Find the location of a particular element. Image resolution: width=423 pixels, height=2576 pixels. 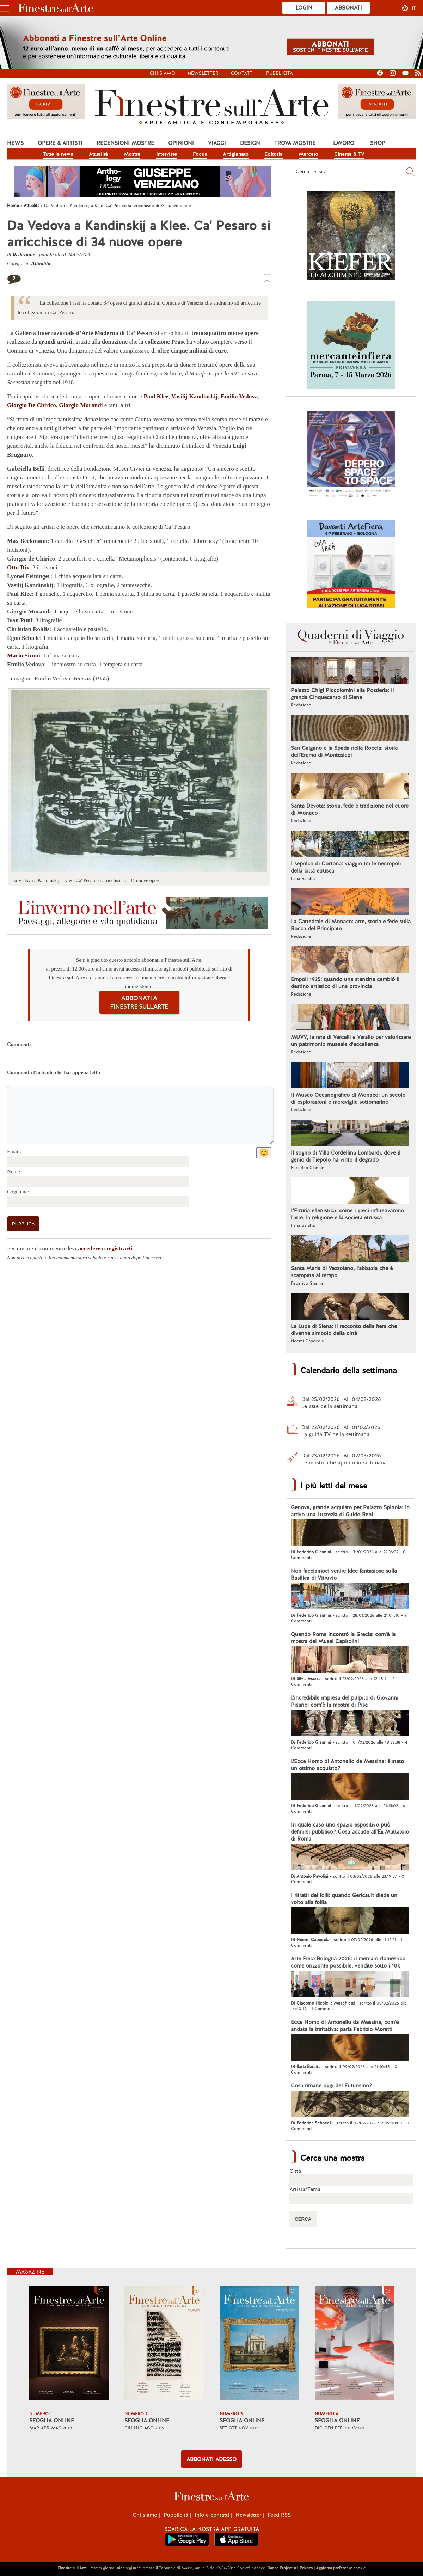

Attualità is located at coordinates (98, 154).